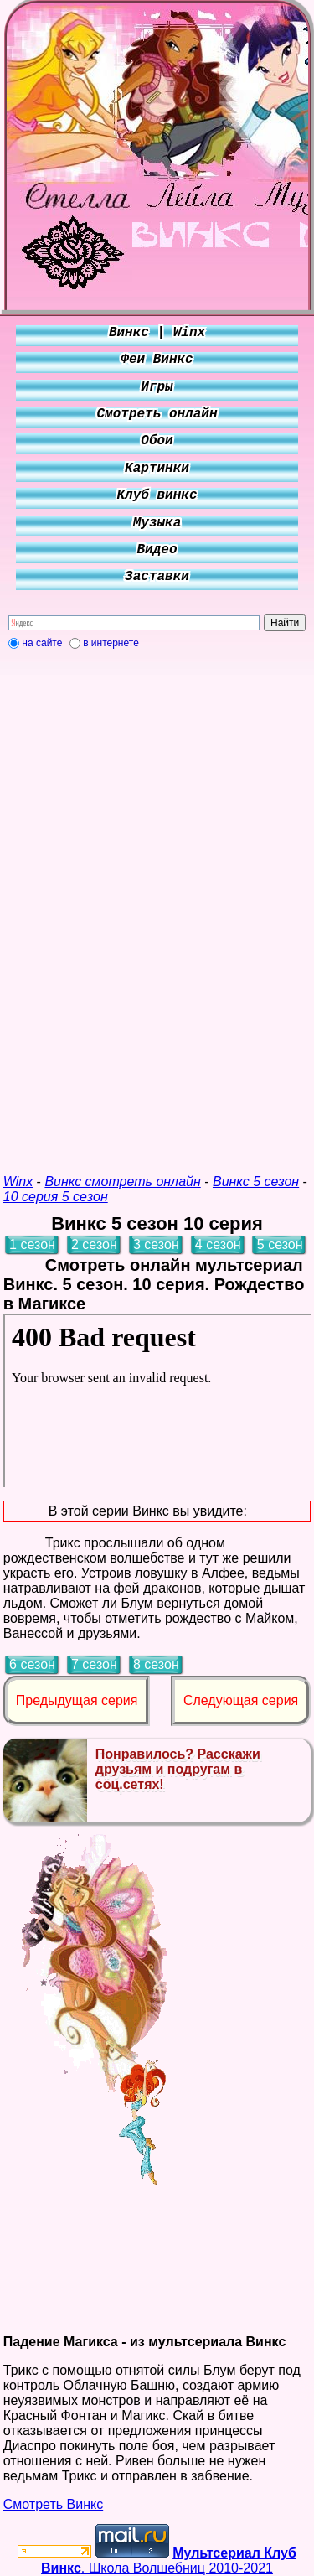  Describe the element at coordinates (156, 440) in the screenshot. I see `Обои` at that location.